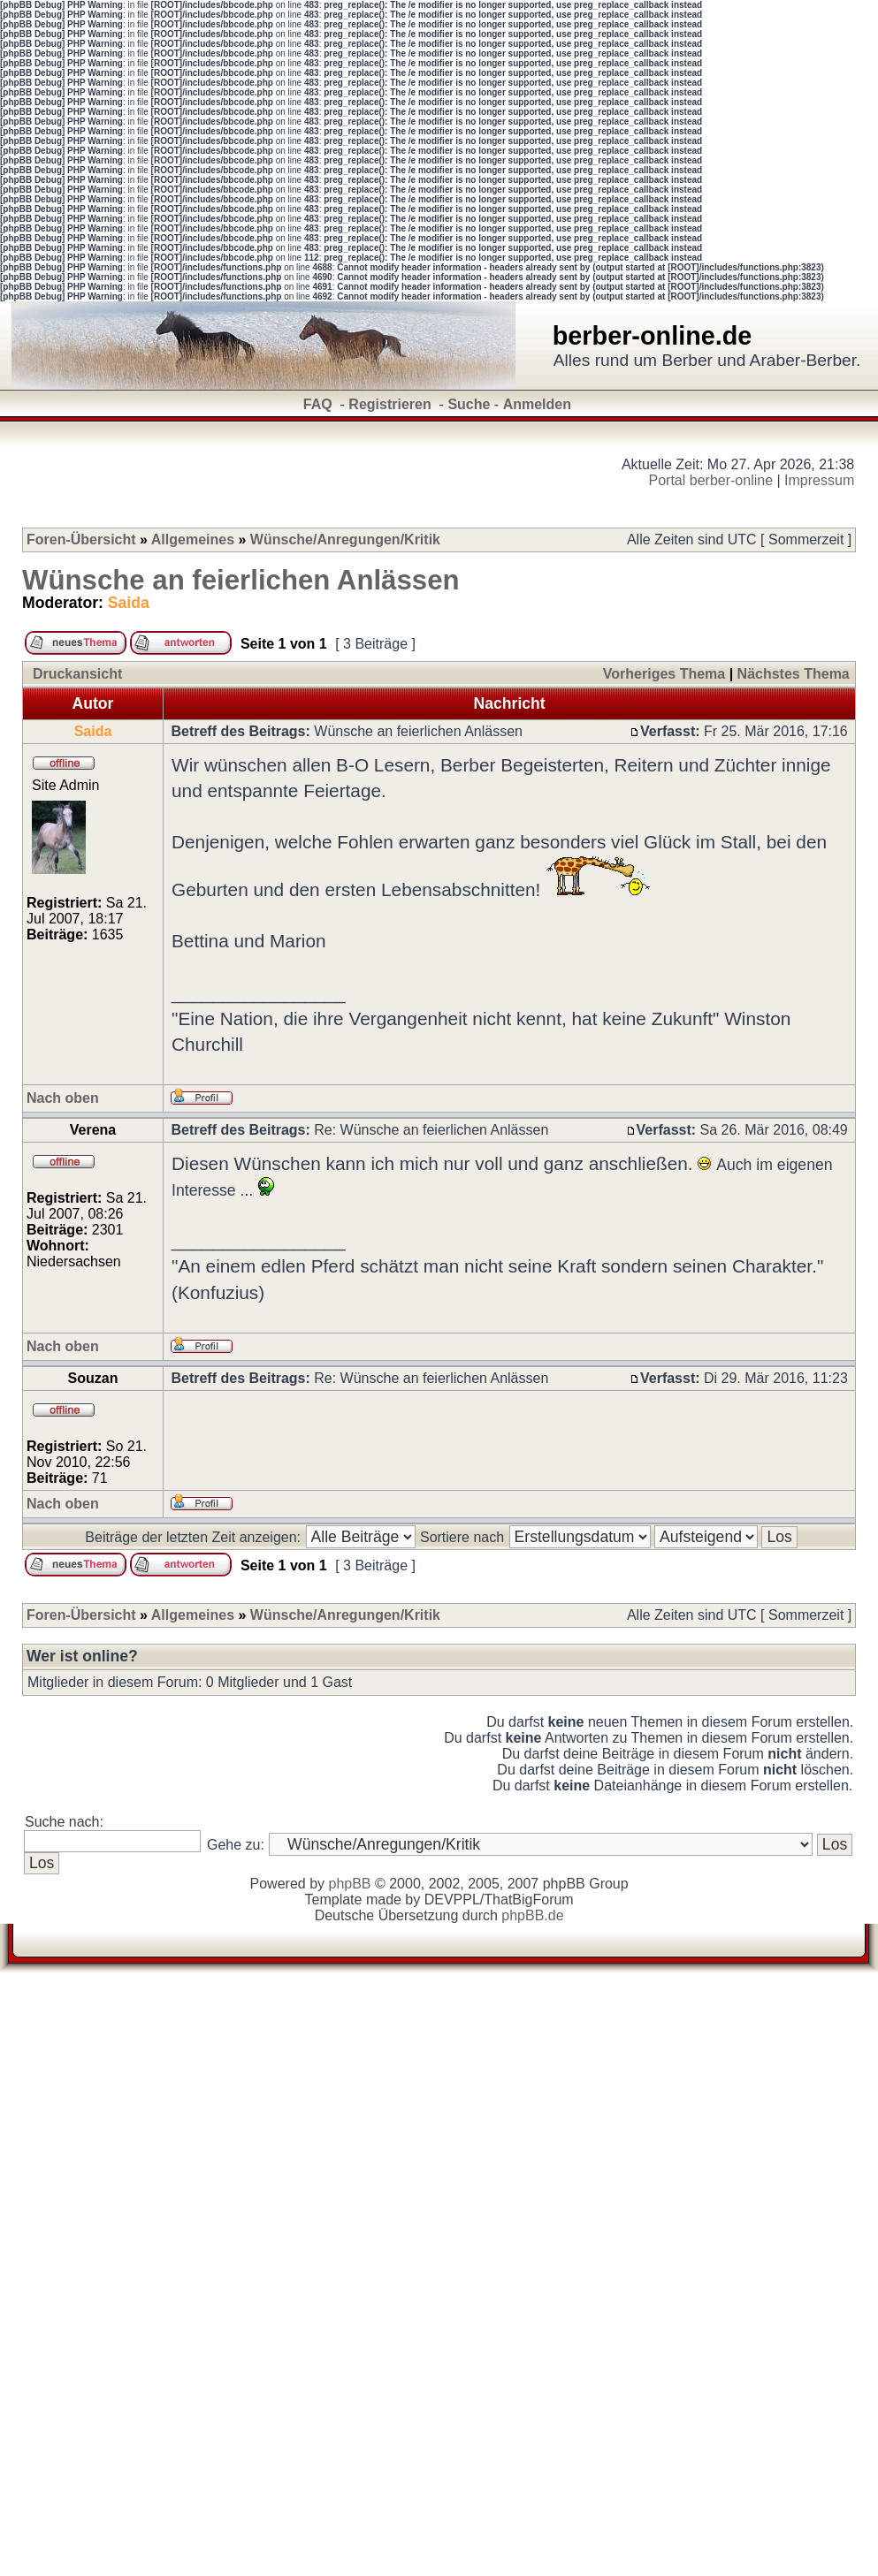 This screenshot has height=2576, width=878. Describe the element at coordinates (192, 539) in the screenshot. I see `Allgemeines` at that location.